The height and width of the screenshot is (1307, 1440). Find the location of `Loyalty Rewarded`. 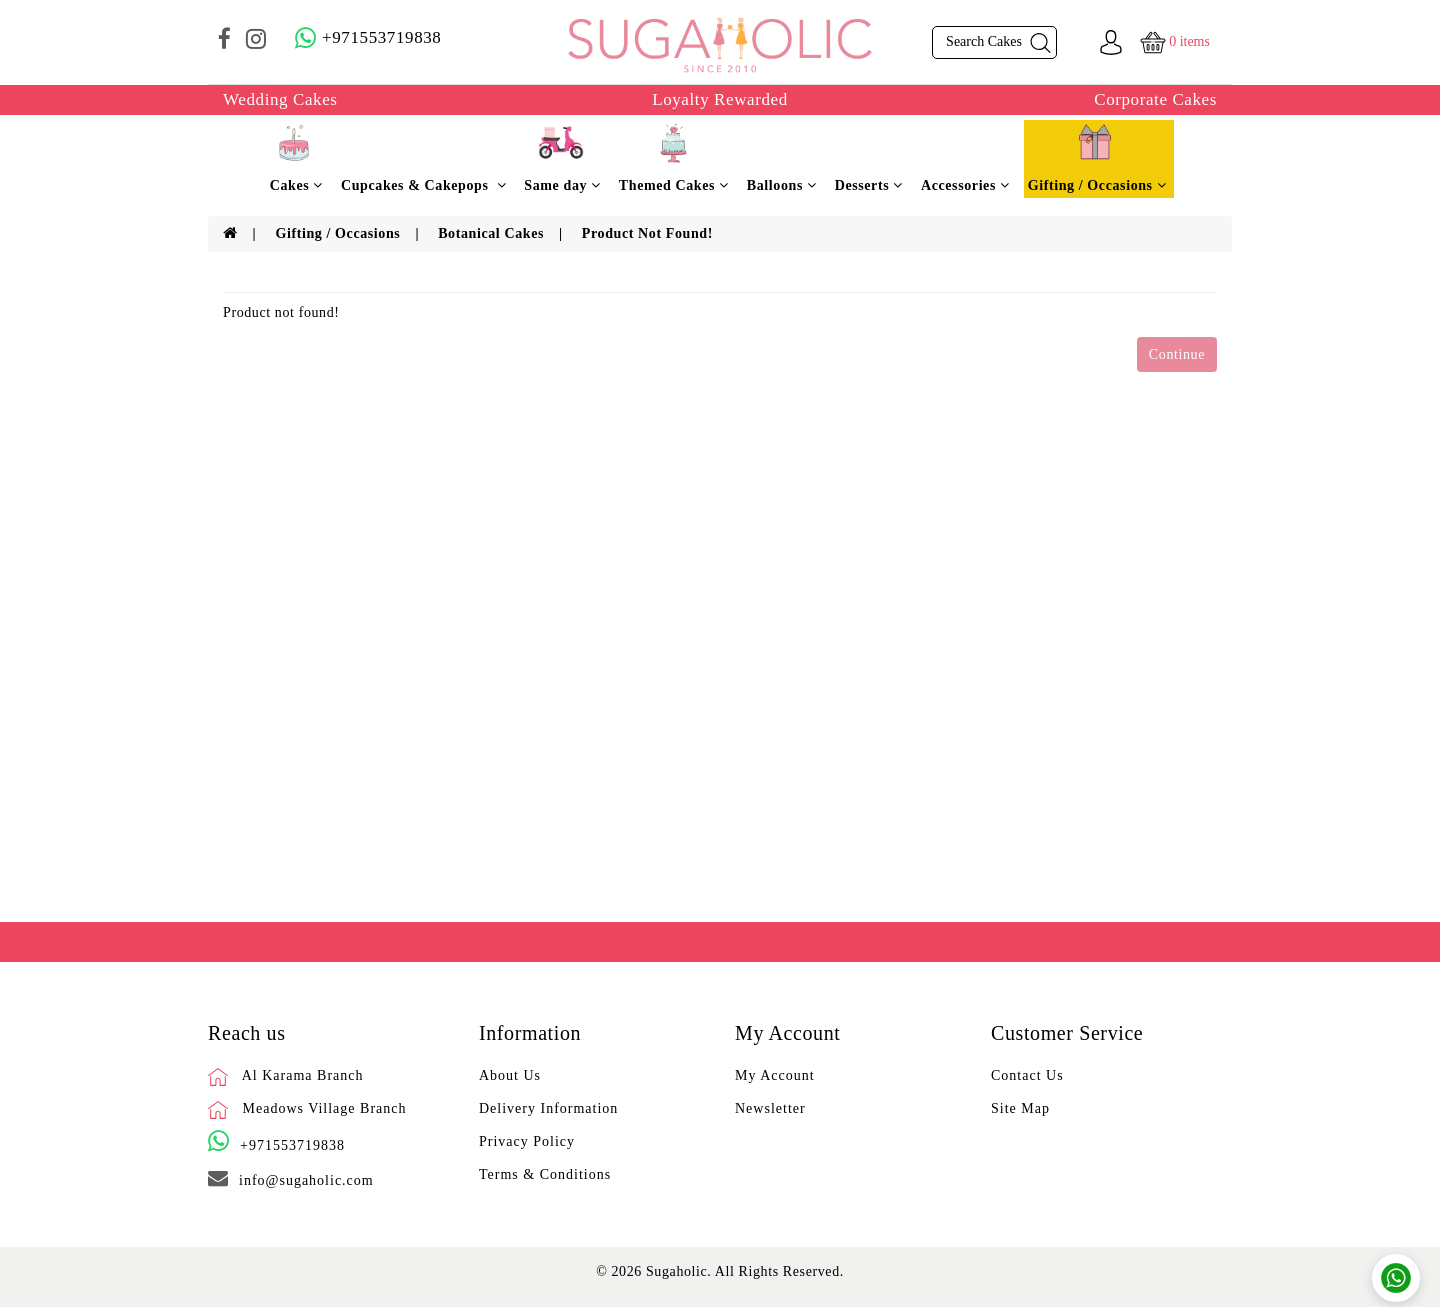

Loyalty Rewarded is located at coordinates (720, 99).